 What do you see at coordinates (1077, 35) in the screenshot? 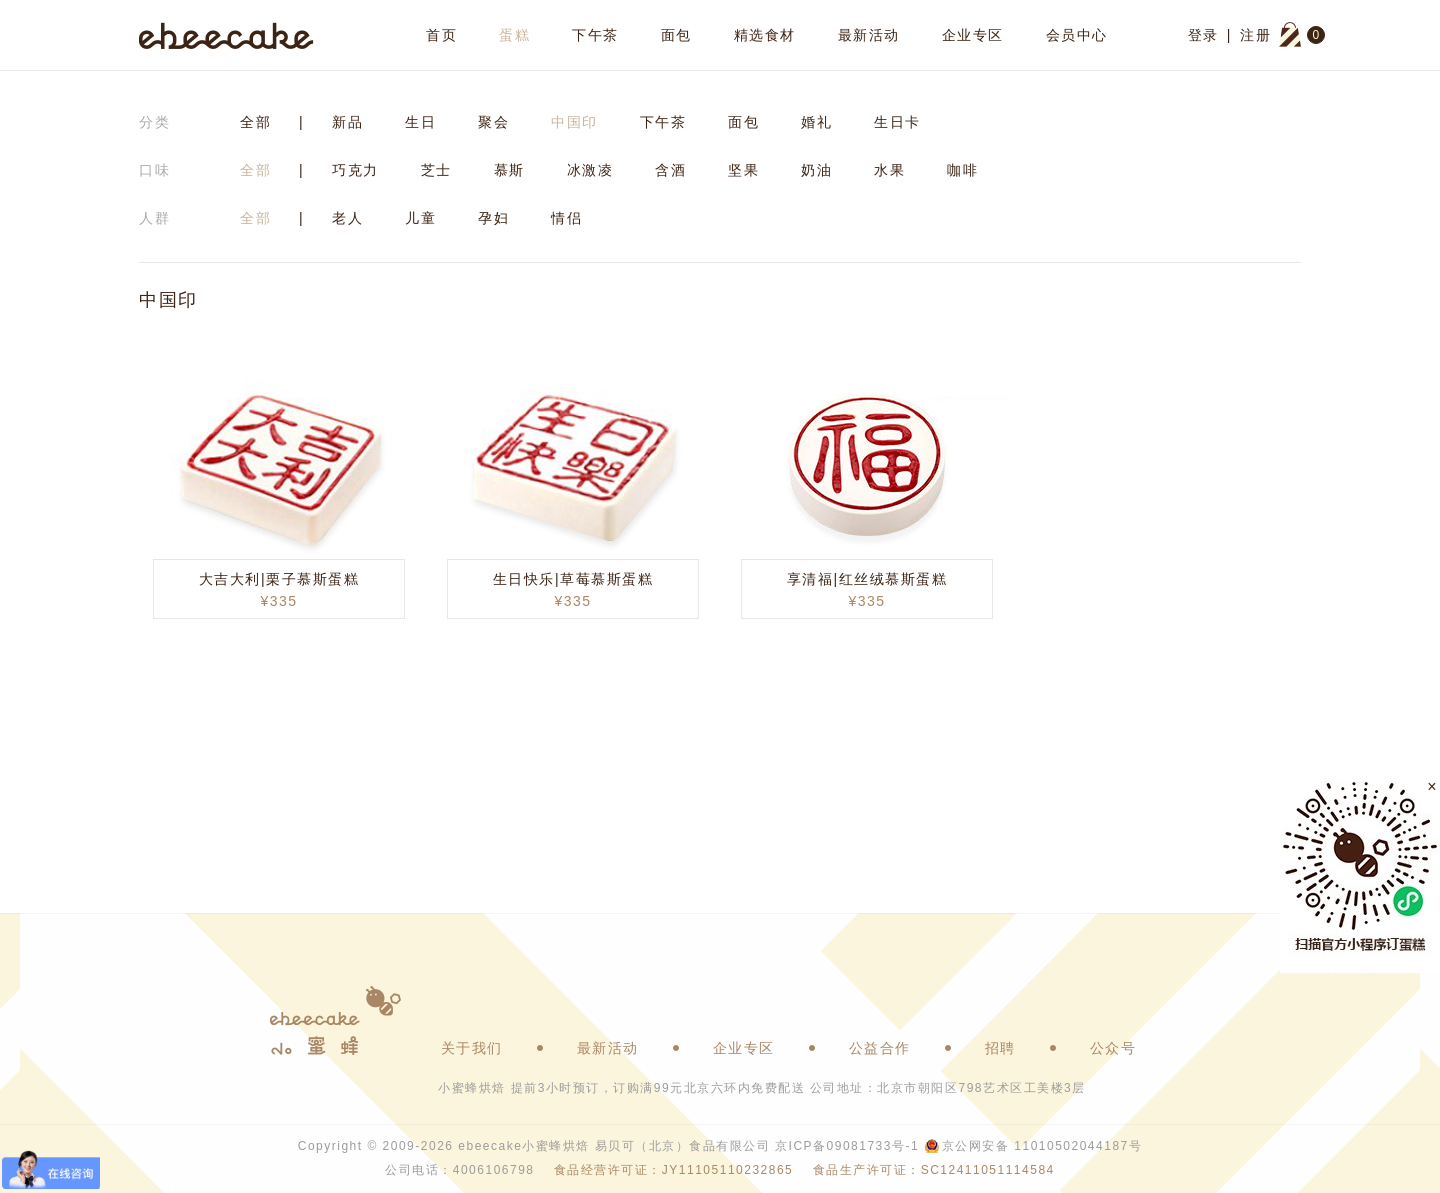
I see `会员中心` at bounding box center [1077, 35].